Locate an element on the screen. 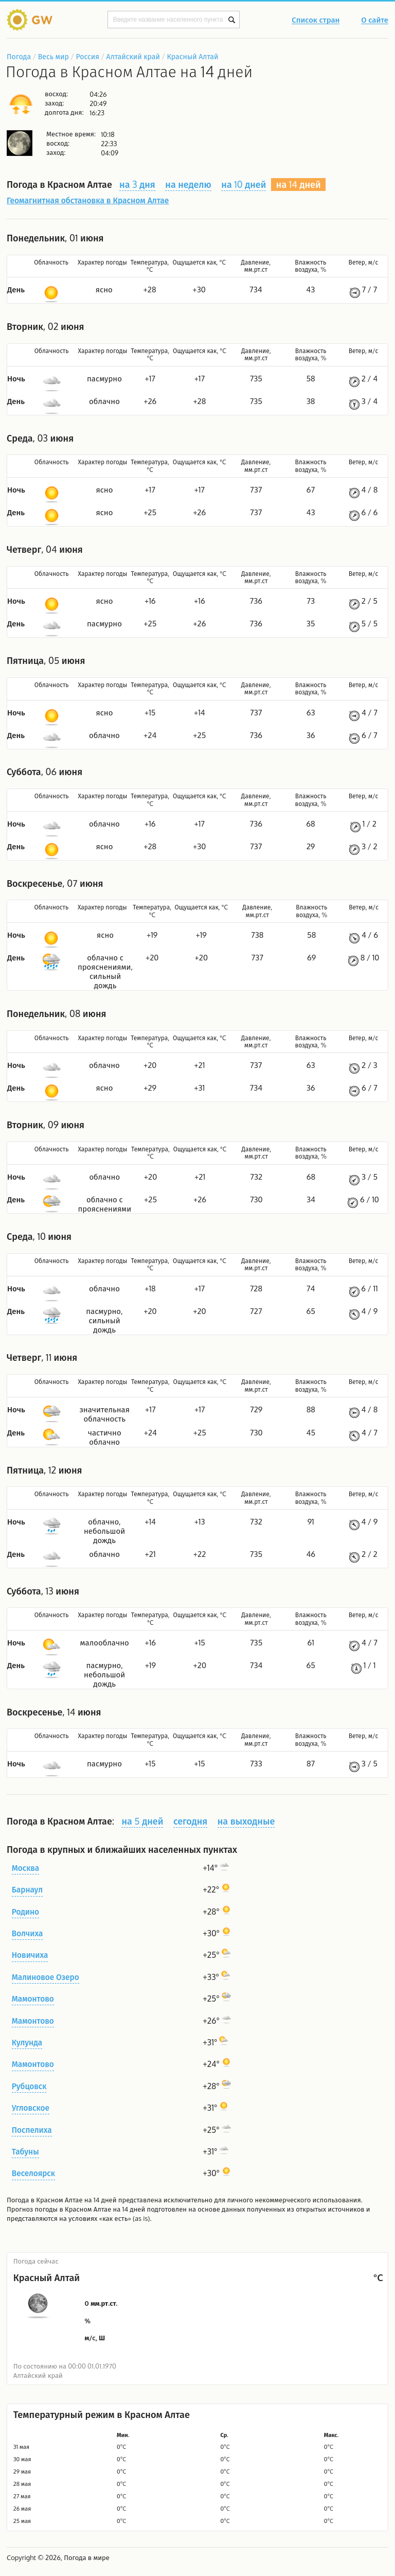 This screenshot has height=2576, width=395. О сайте is located at coordinates (374, 20).